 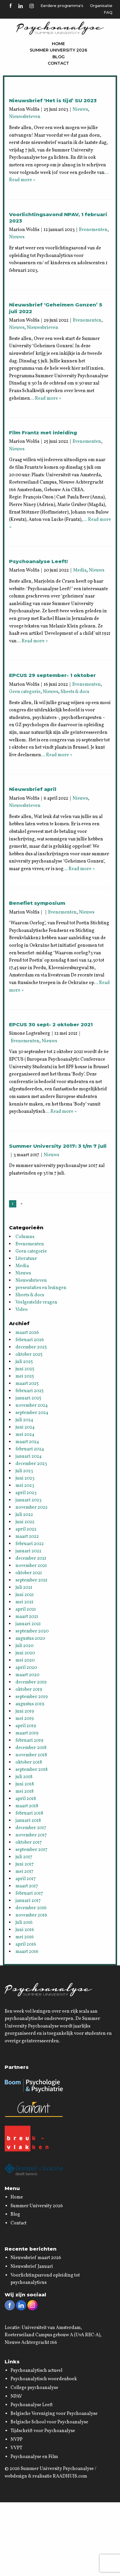 I want to click on februari 2025, so click(x=29, y=1391).